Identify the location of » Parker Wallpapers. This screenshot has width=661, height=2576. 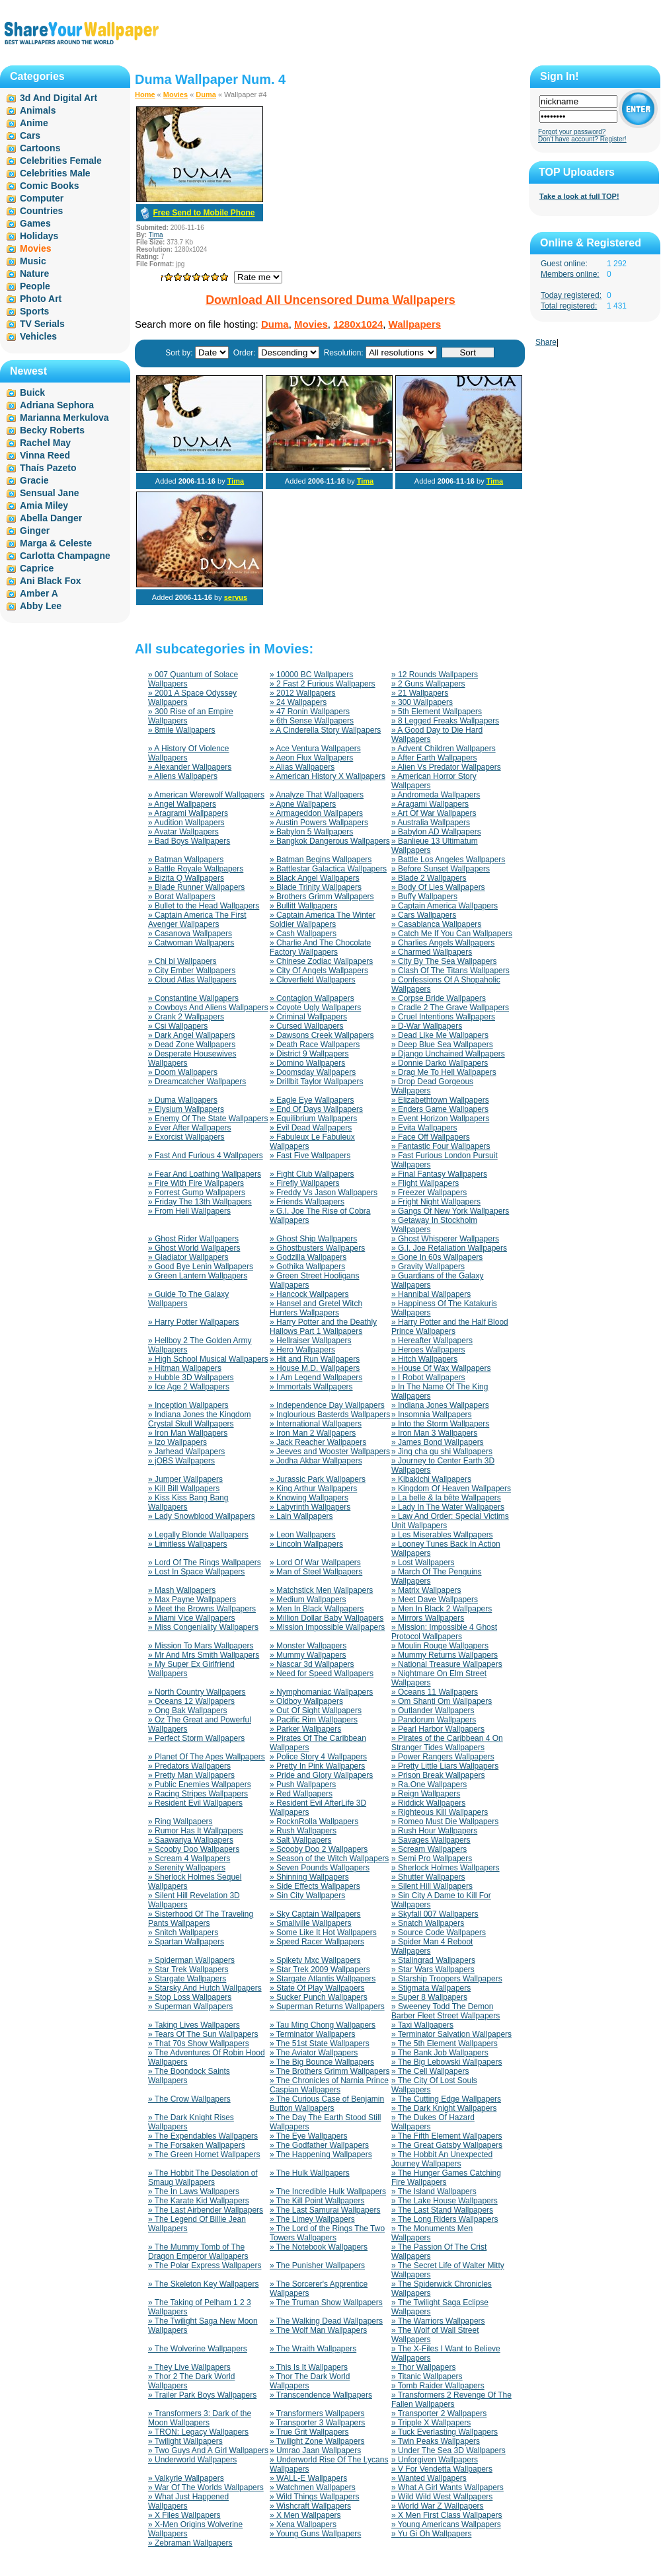
(305, 1729).